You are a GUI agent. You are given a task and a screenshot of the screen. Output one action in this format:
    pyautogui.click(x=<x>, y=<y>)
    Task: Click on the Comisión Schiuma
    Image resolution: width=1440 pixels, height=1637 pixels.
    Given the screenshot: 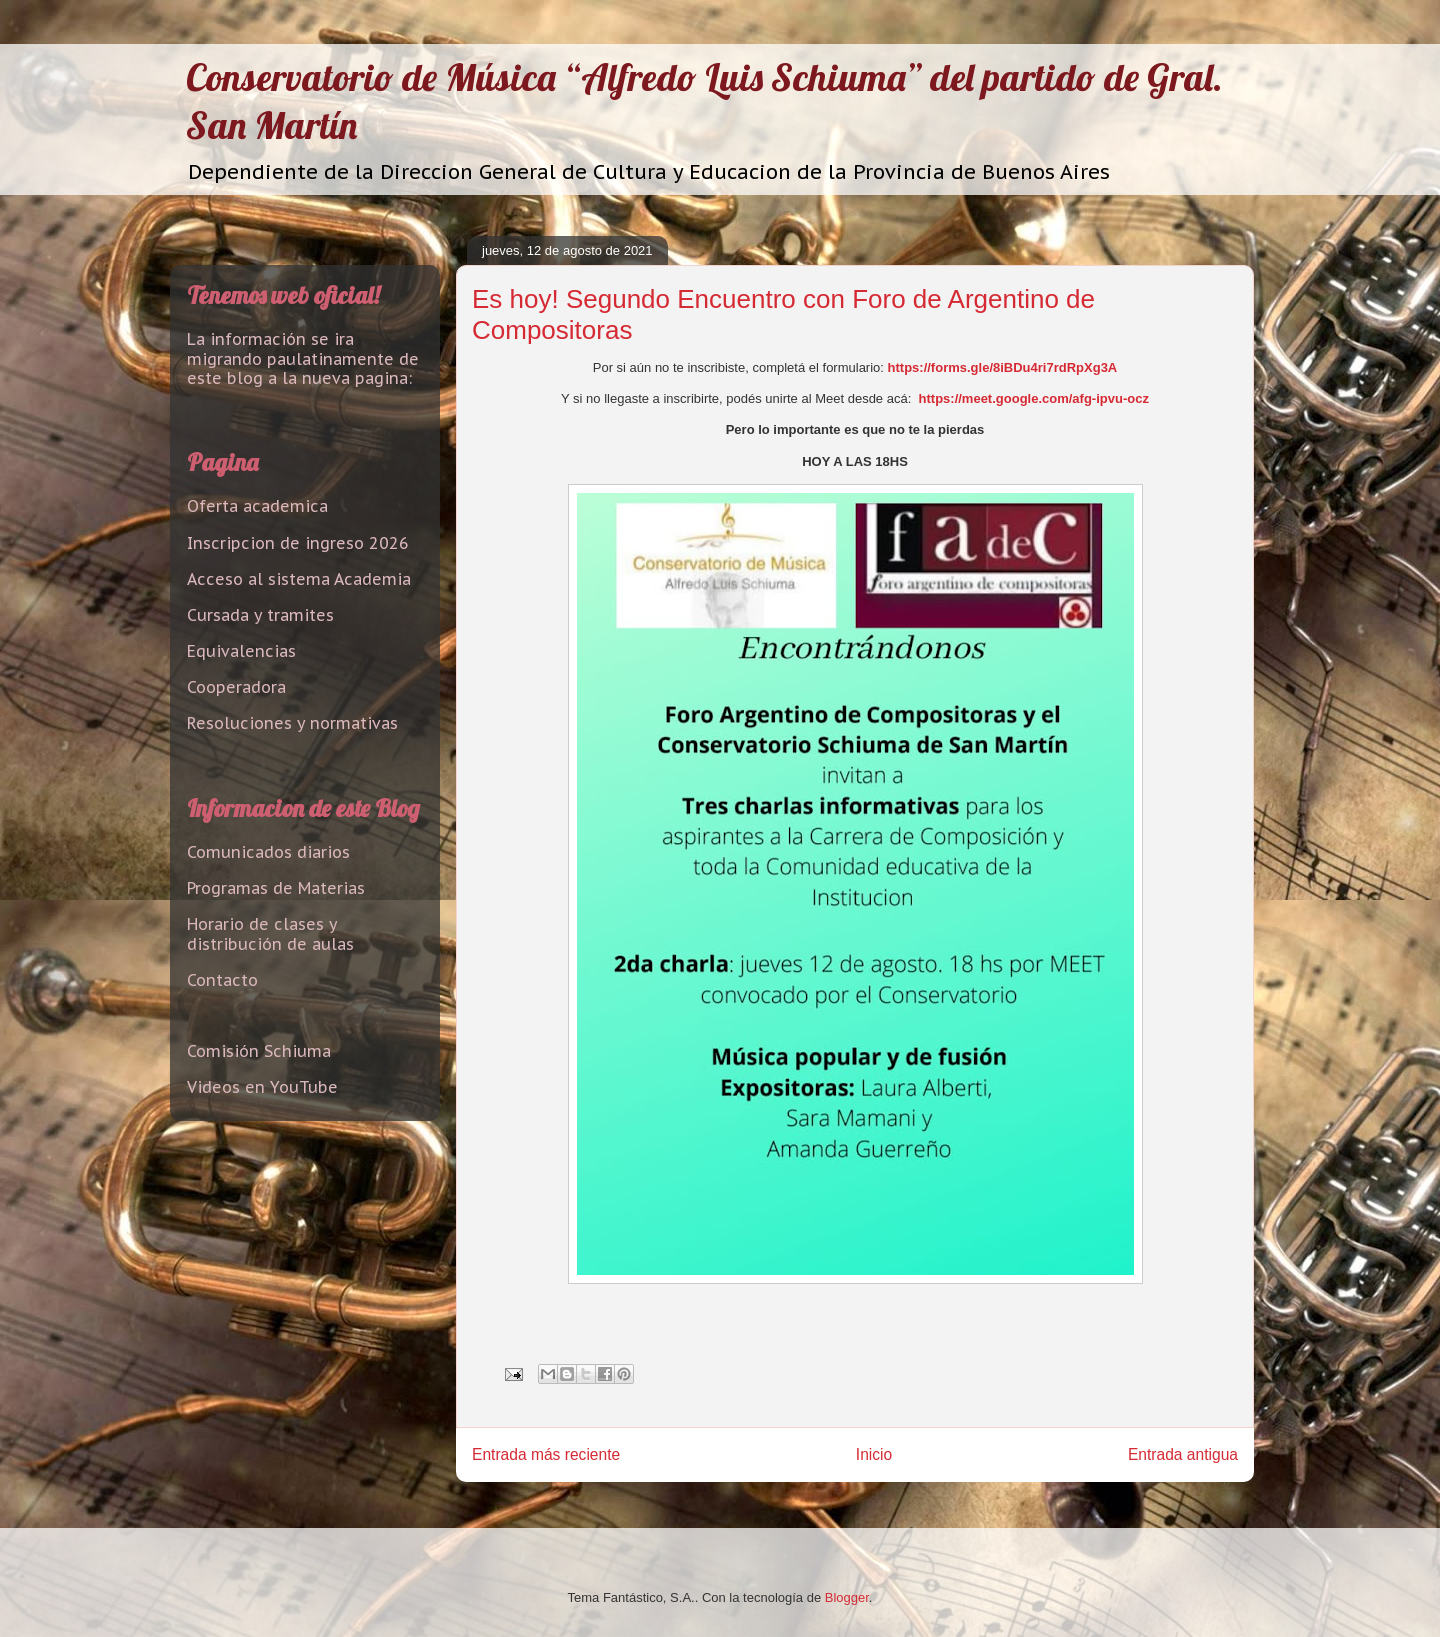 What is the action you would take?
    pyautogui.click(x=259, y=1051)
    